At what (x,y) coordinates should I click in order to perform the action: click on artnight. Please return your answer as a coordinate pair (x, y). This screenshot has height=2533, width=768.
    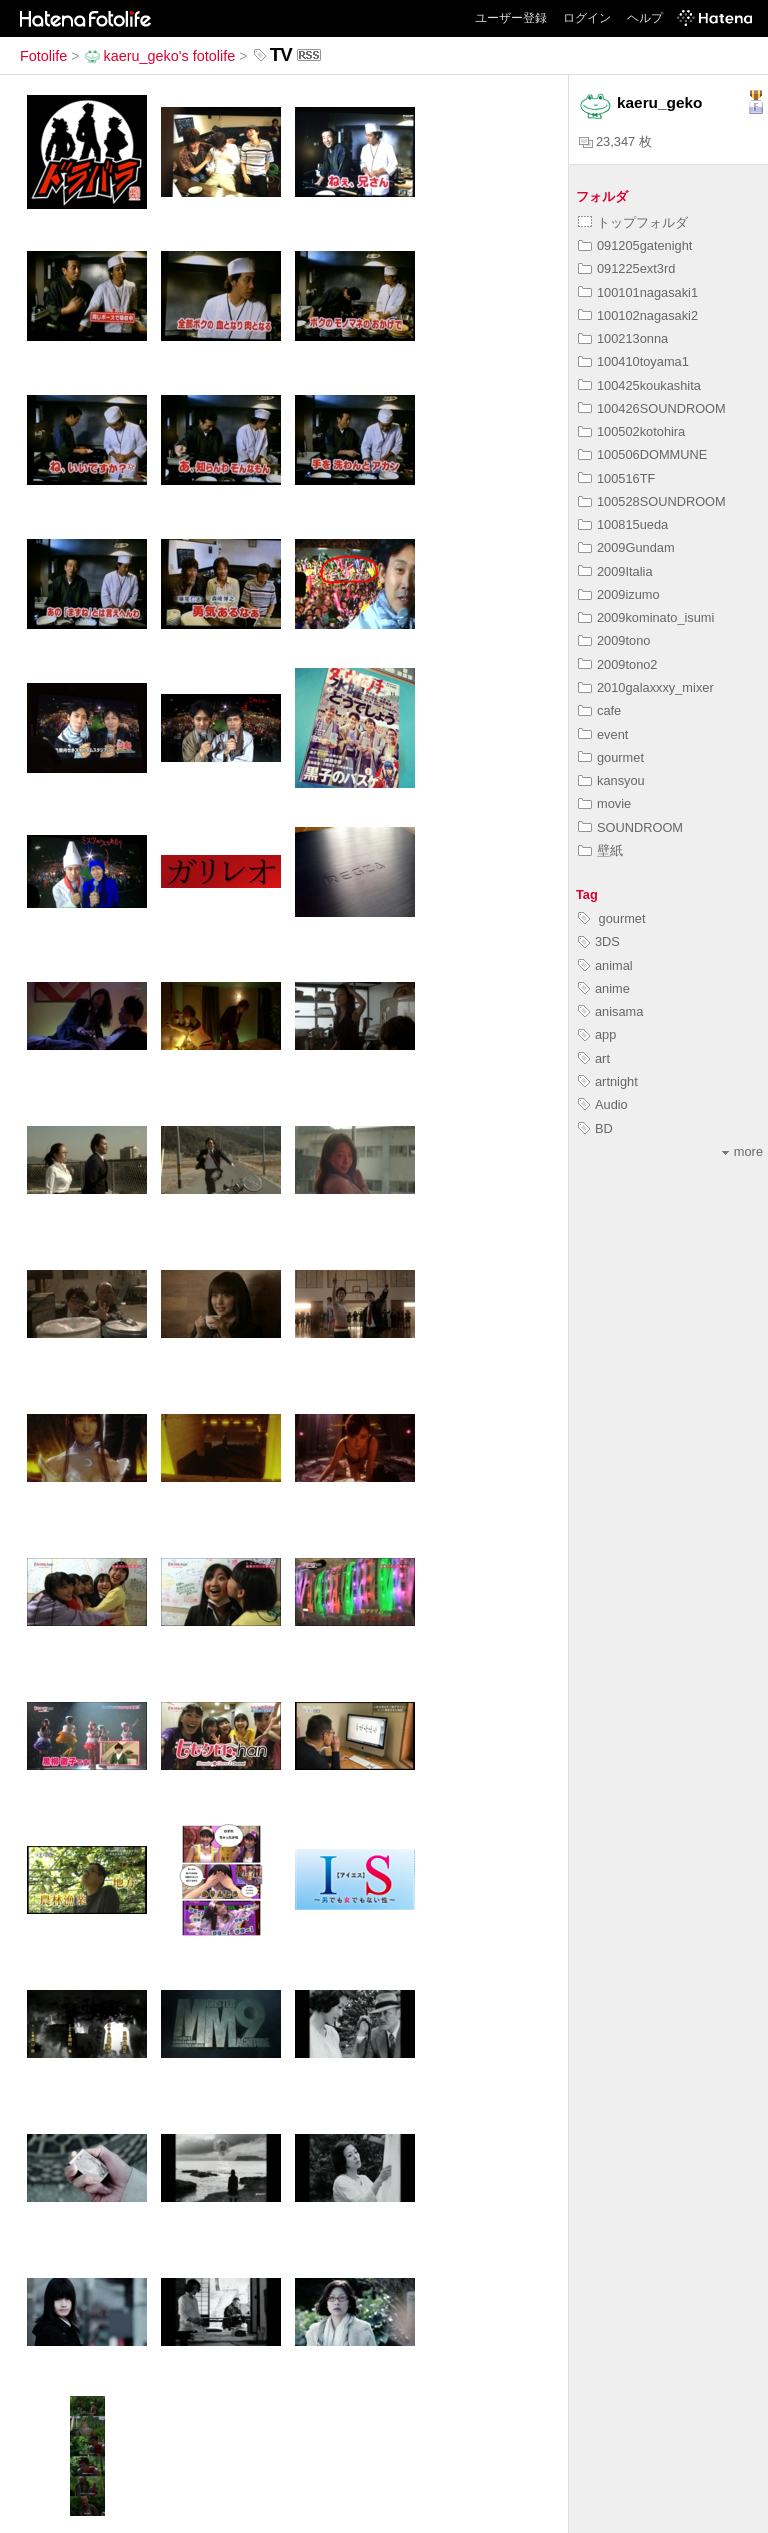
    Looking at the image, I should click on (608, 1081).